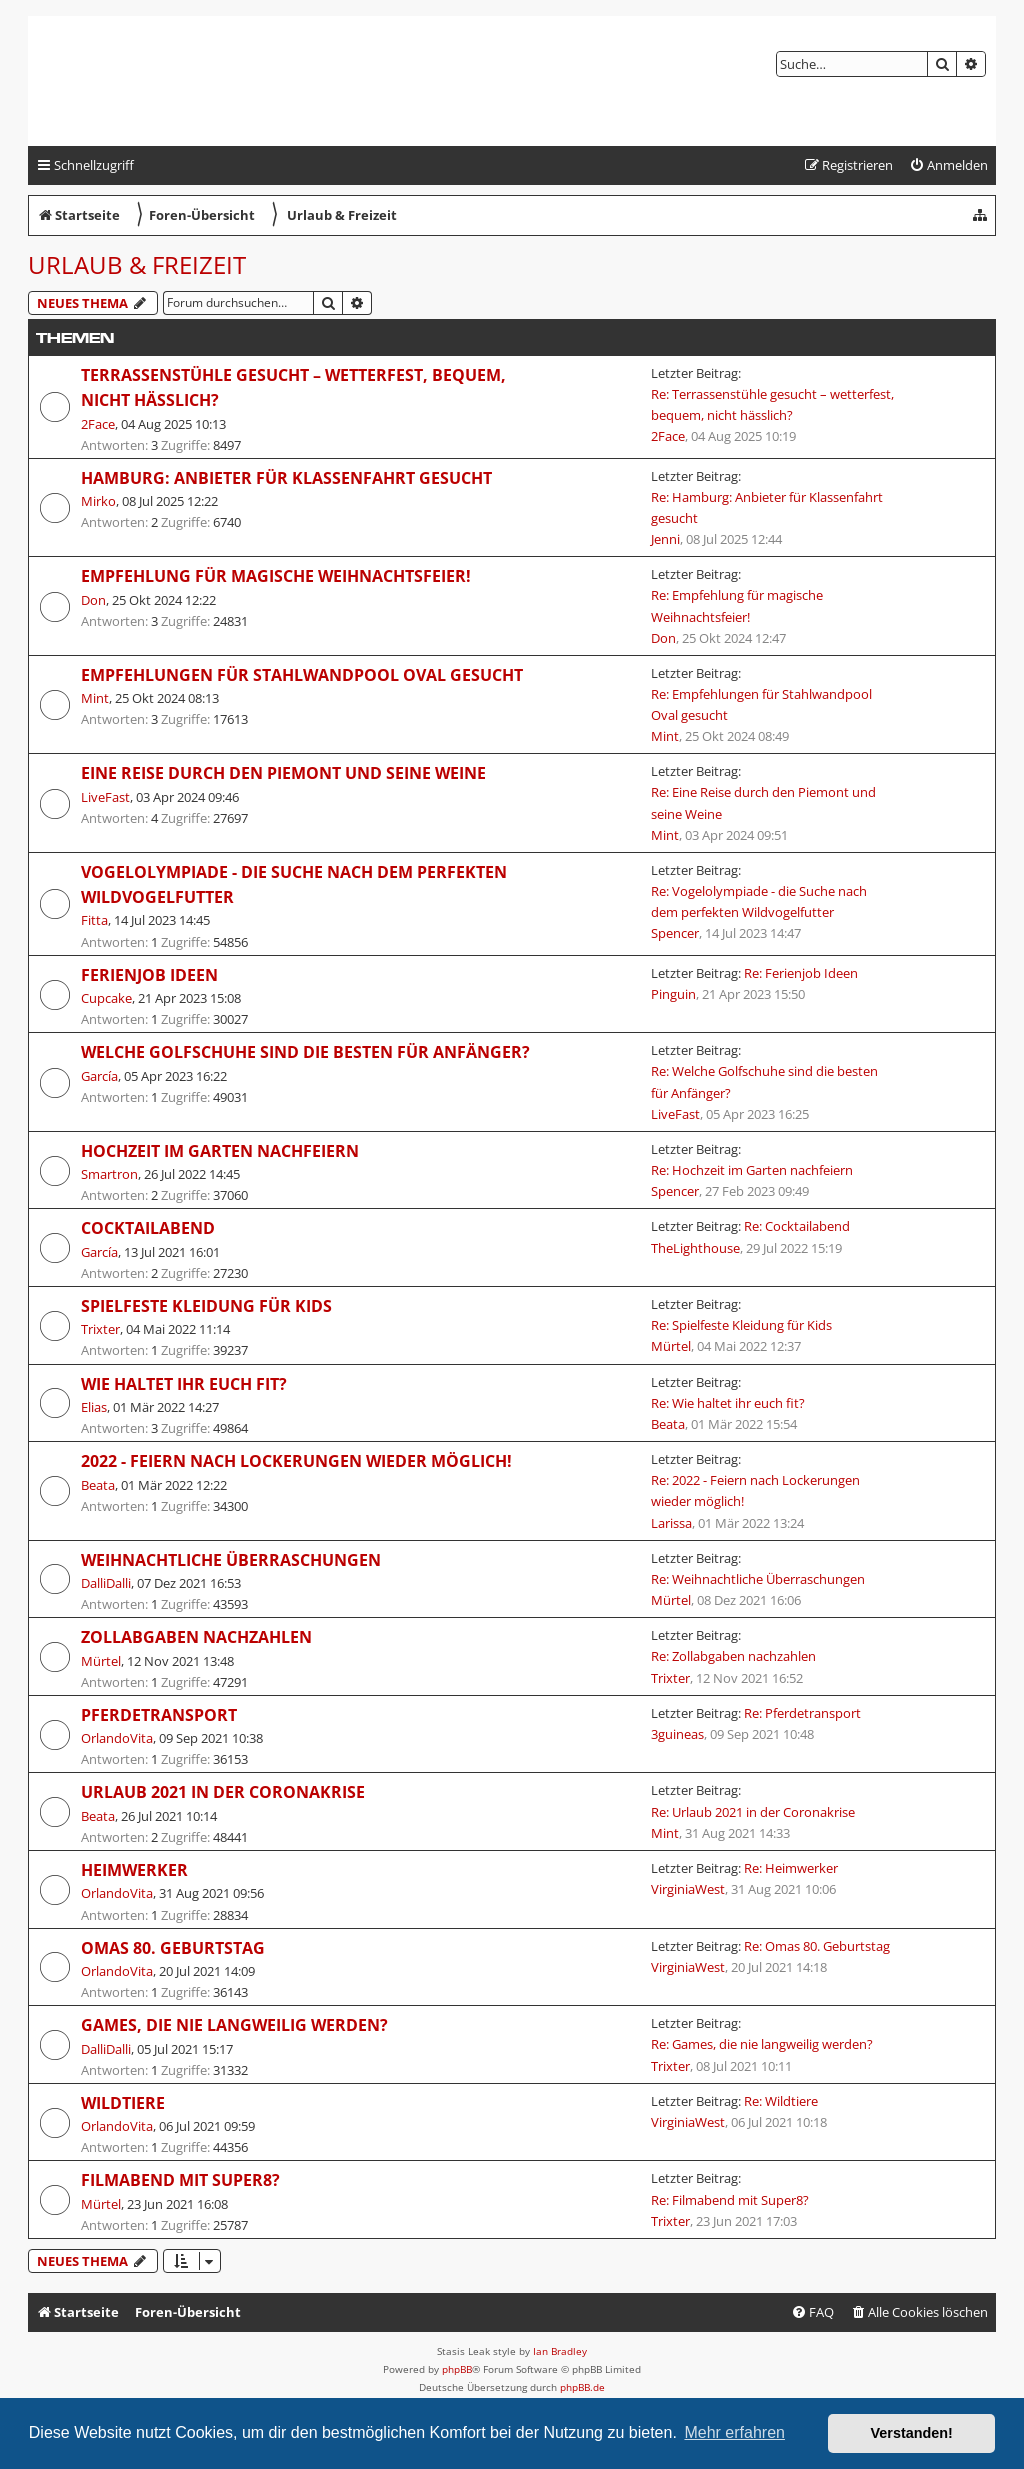 Image resolution: width=1024 pixels, height=2469 pixels. Describe the element at coordinates (286, 478) in the screenshot. I see `Hamburg: Anbieter für Klassenfahrt gesucht` at that location.